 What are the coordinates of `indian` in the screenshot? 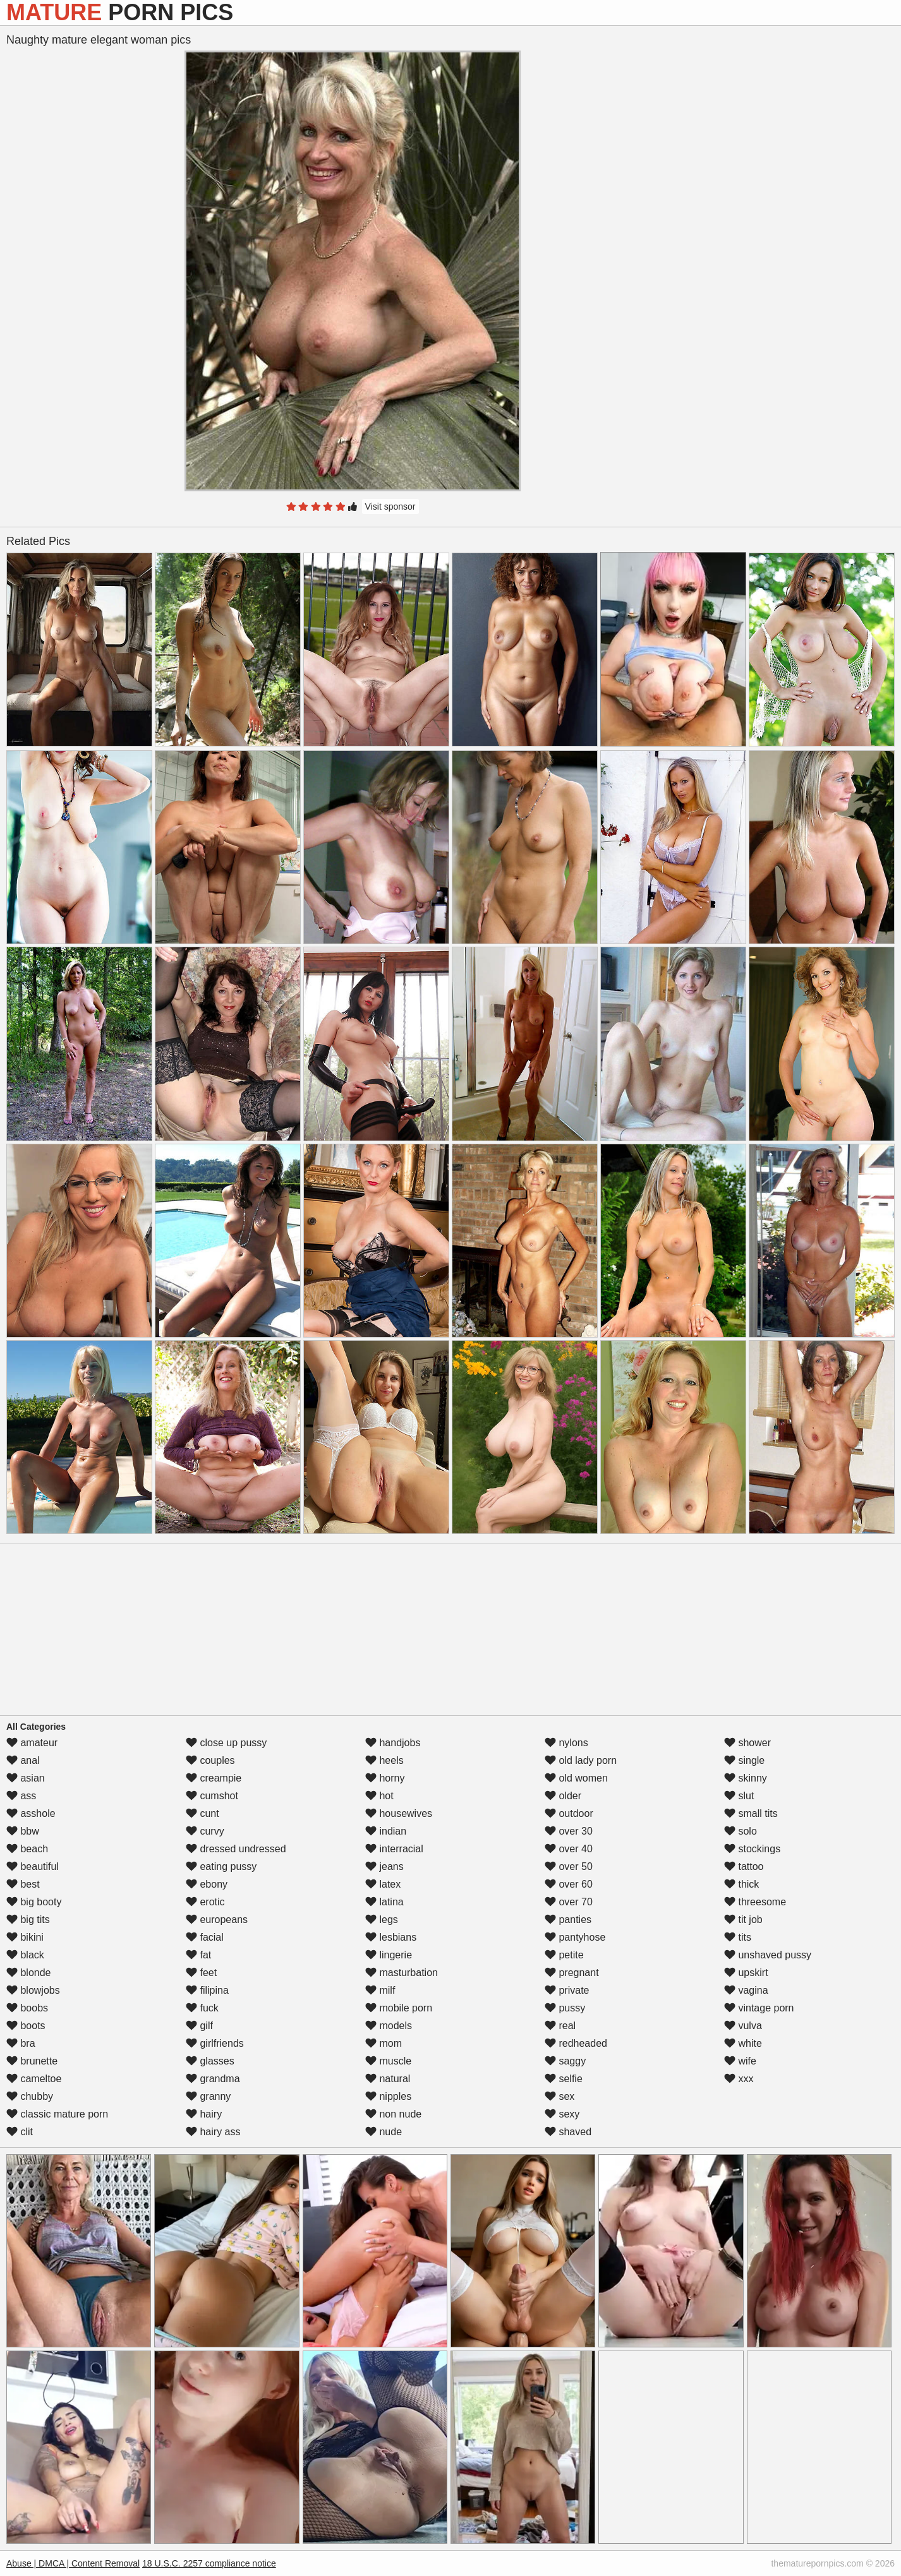 It's located at (385, 1831).